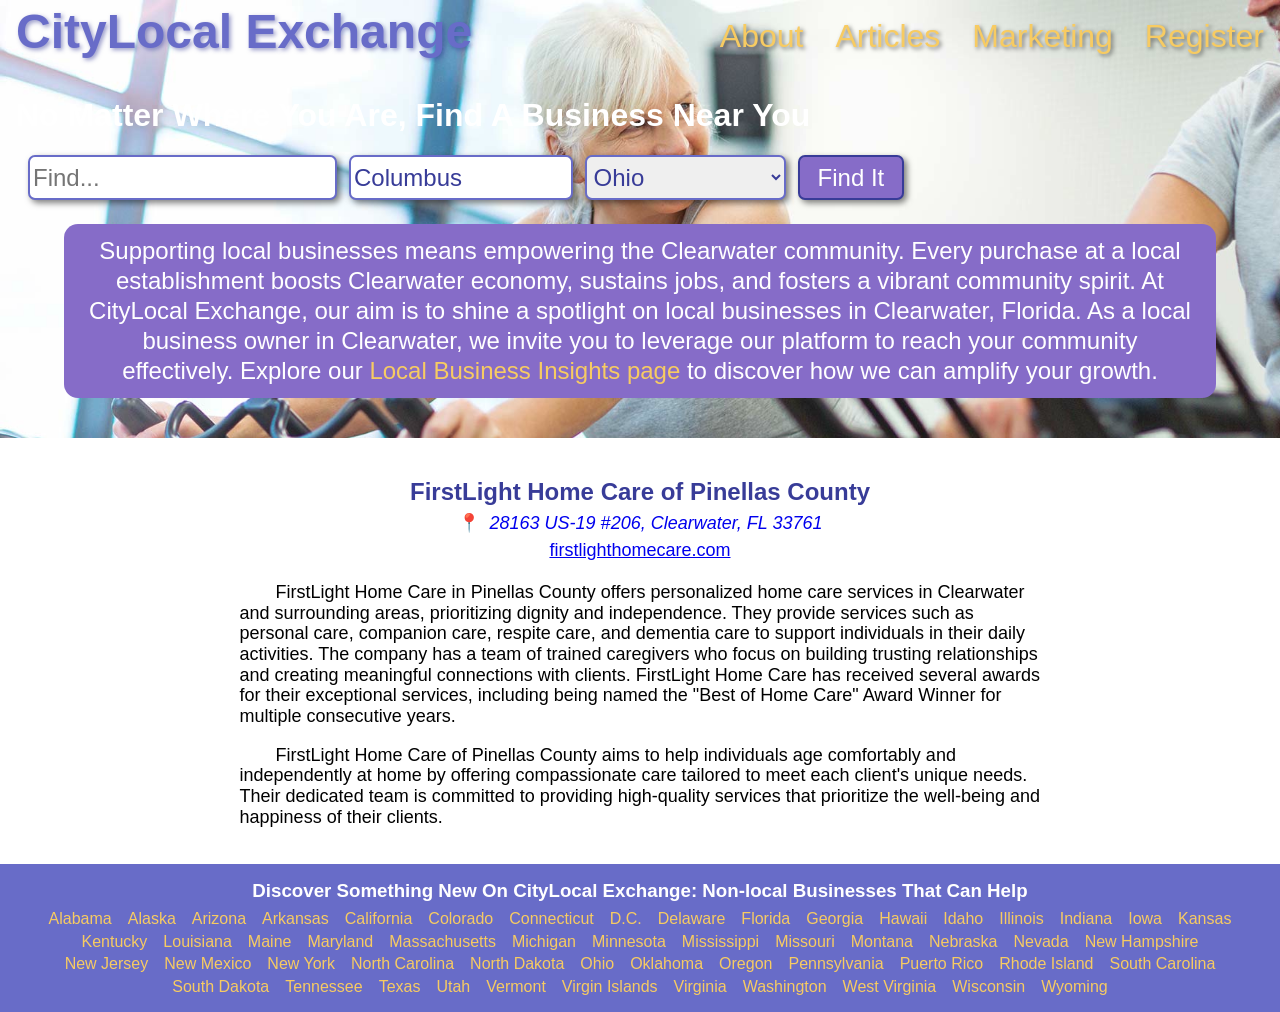 The image size is (1280, 1012). I want to click on Wyoming, so click(1074, 986).